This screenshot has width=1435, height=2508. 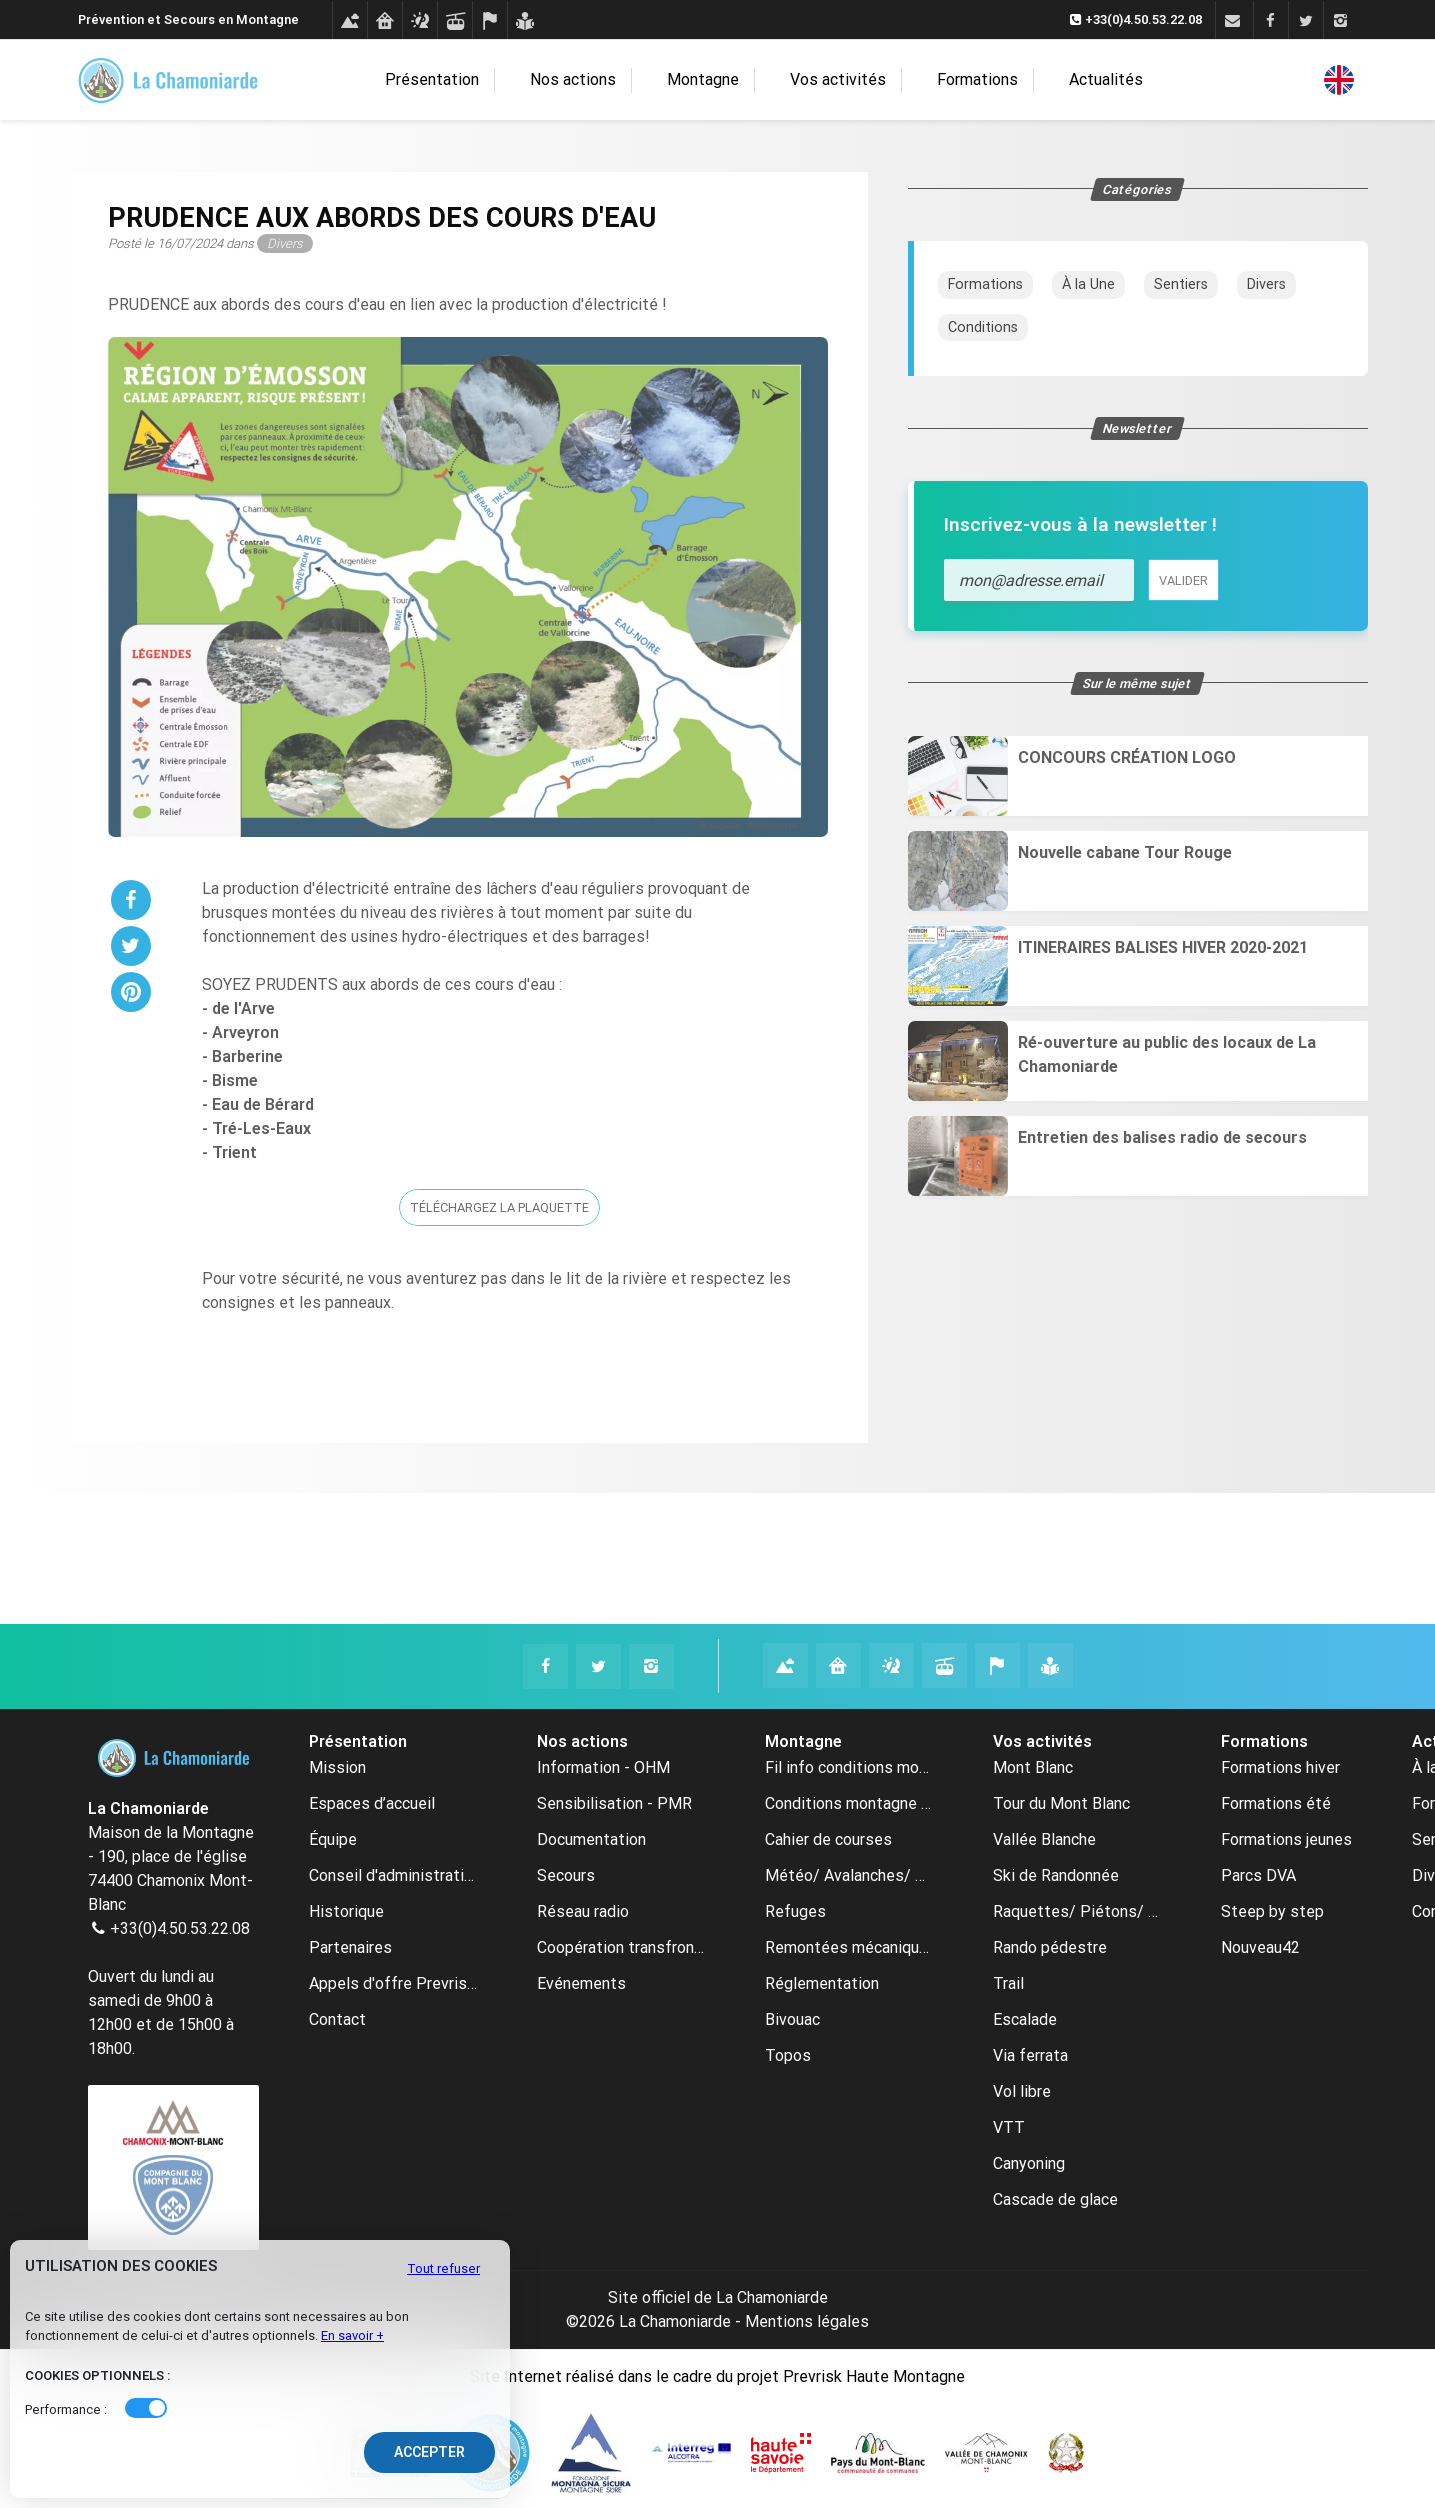 What do you see at coordinates (1055, 2199) in the screenshot?
I see `Cascade de glace` at bounding box center [1055, 2199].